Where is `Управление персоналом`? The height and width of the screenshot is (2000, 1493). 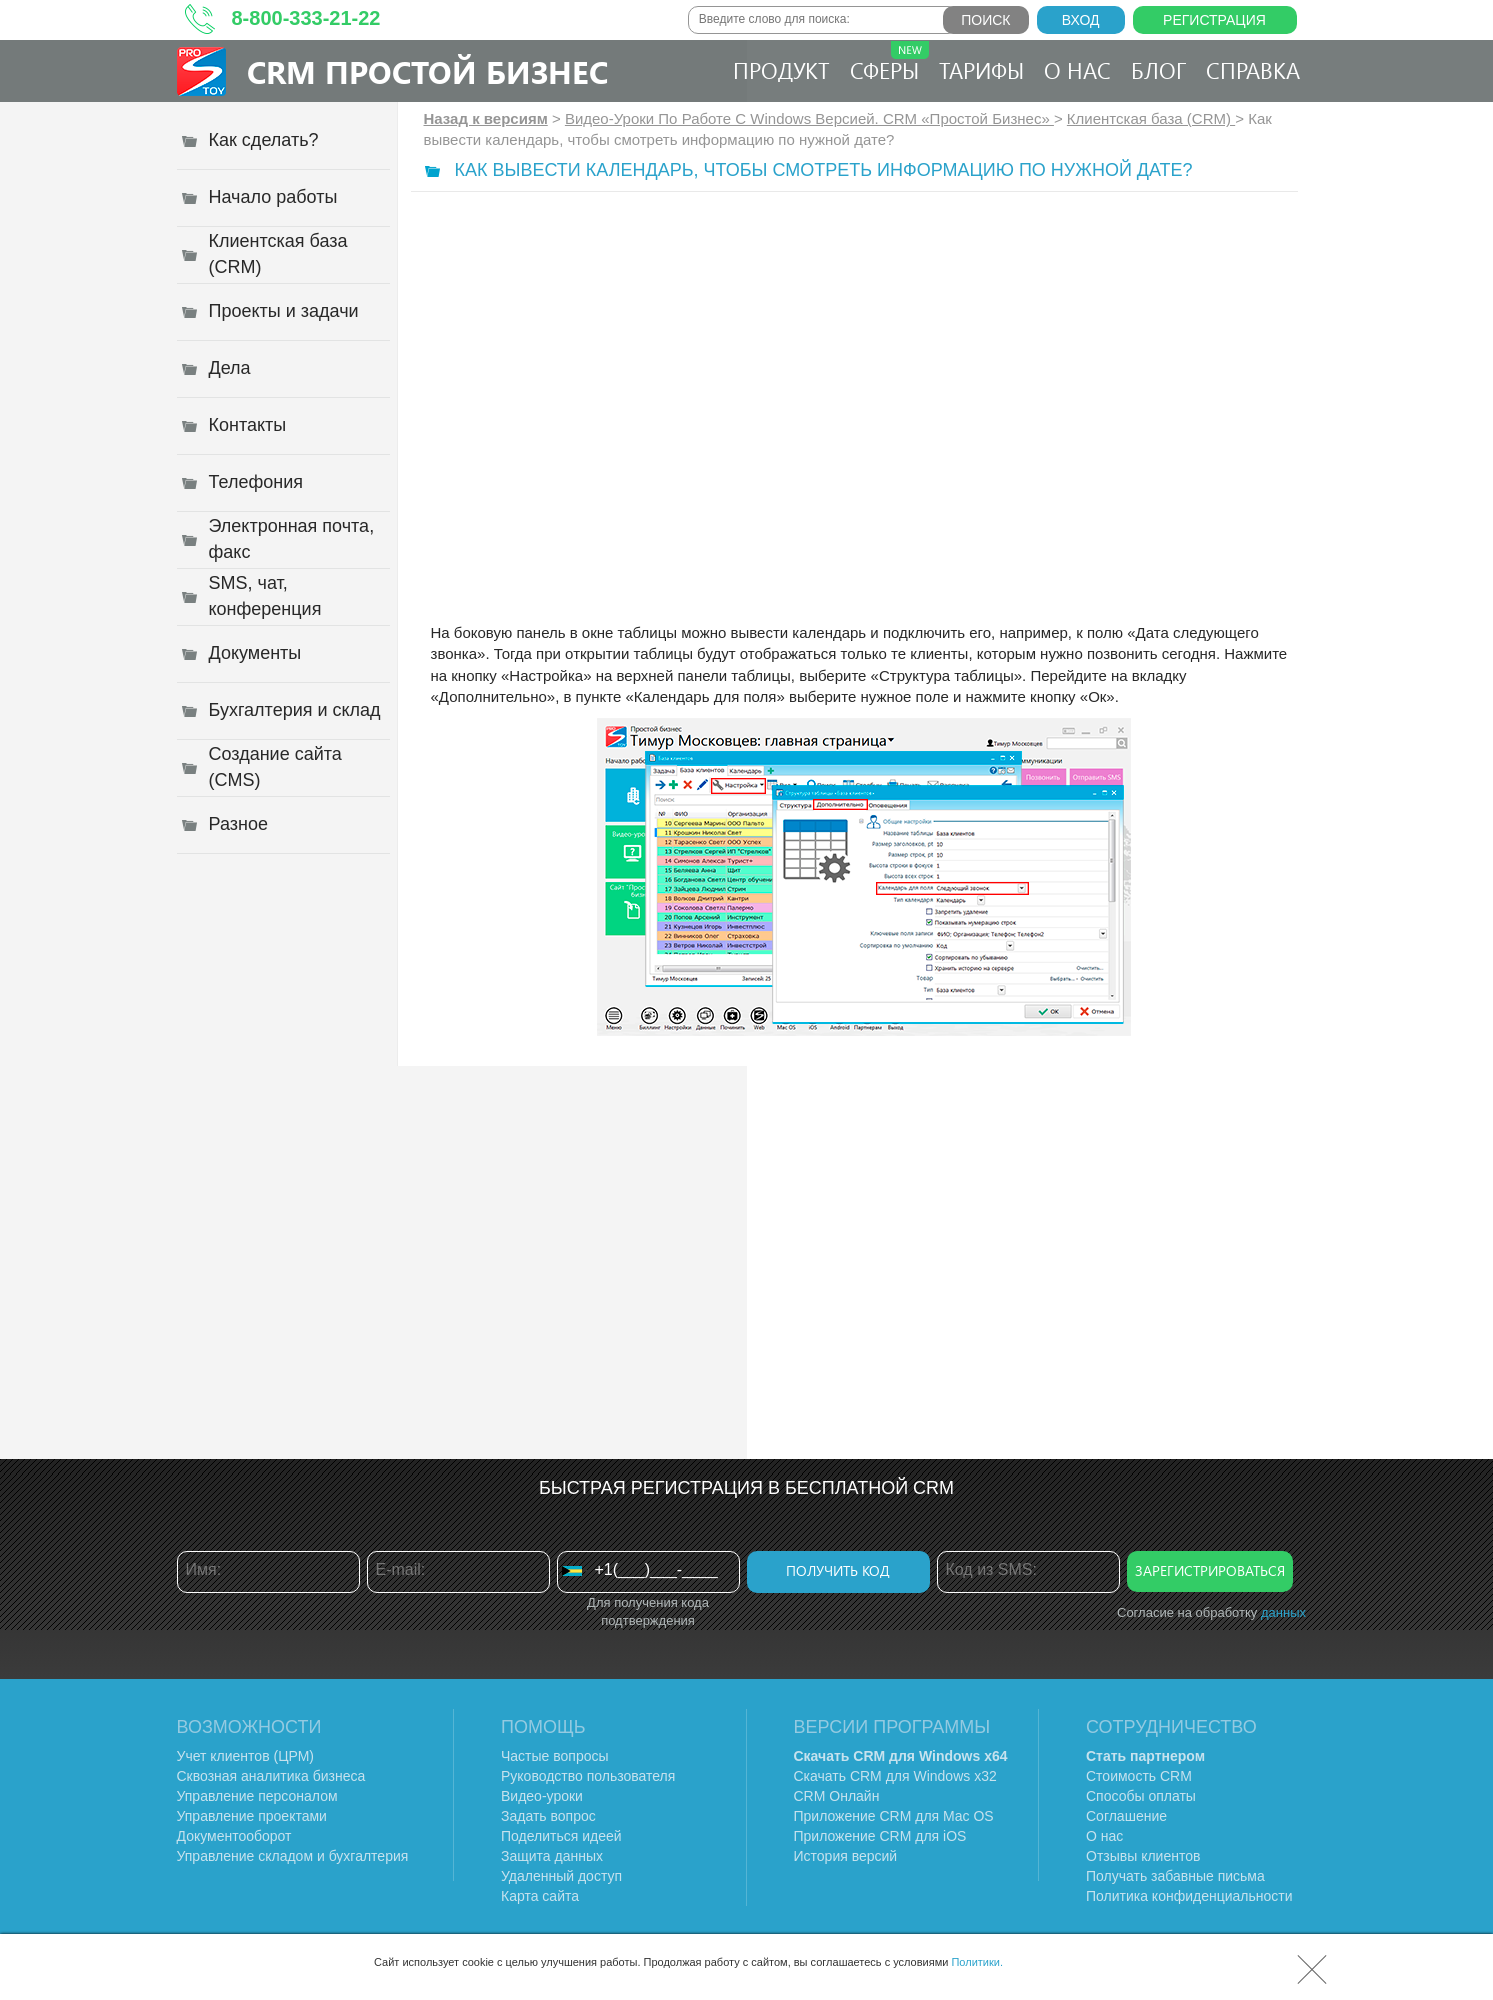
Управление персоналом is located at coordinates (257, 1796).